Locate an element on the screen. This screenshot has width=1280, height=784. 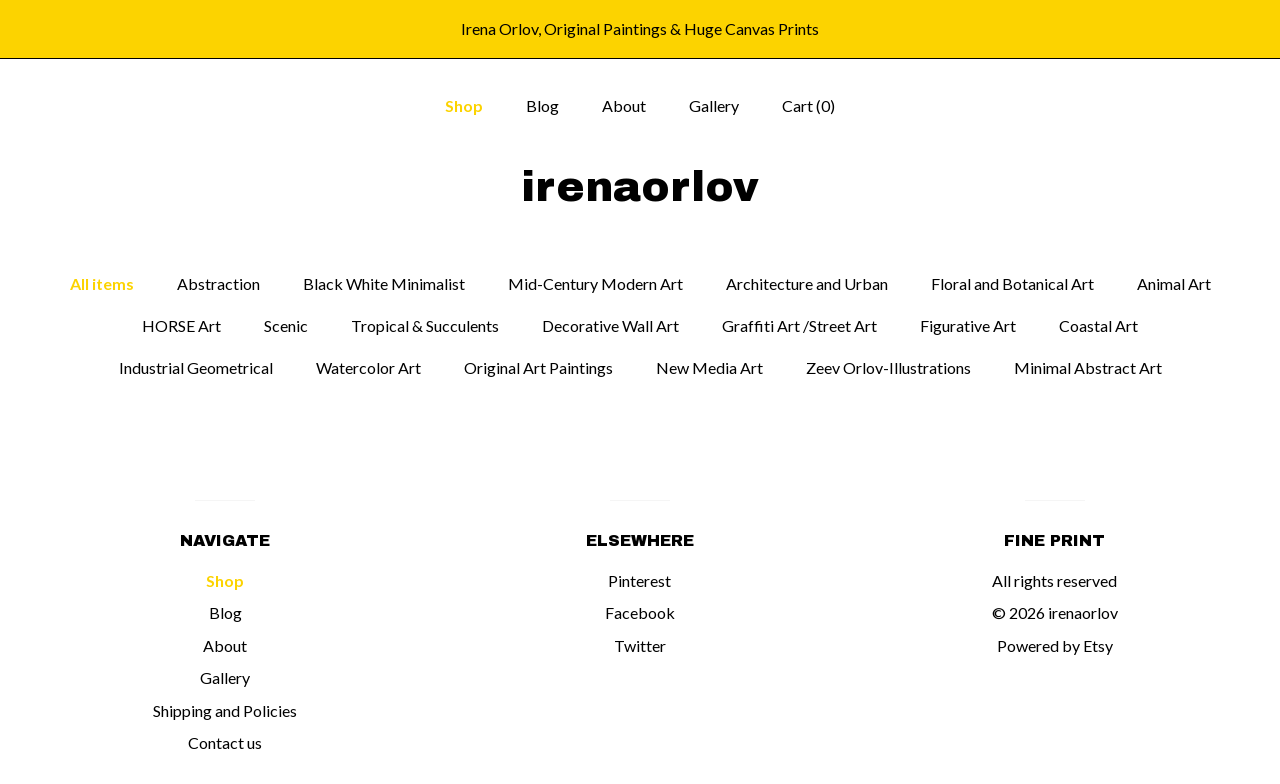
About is located at coordinates (624, 105).